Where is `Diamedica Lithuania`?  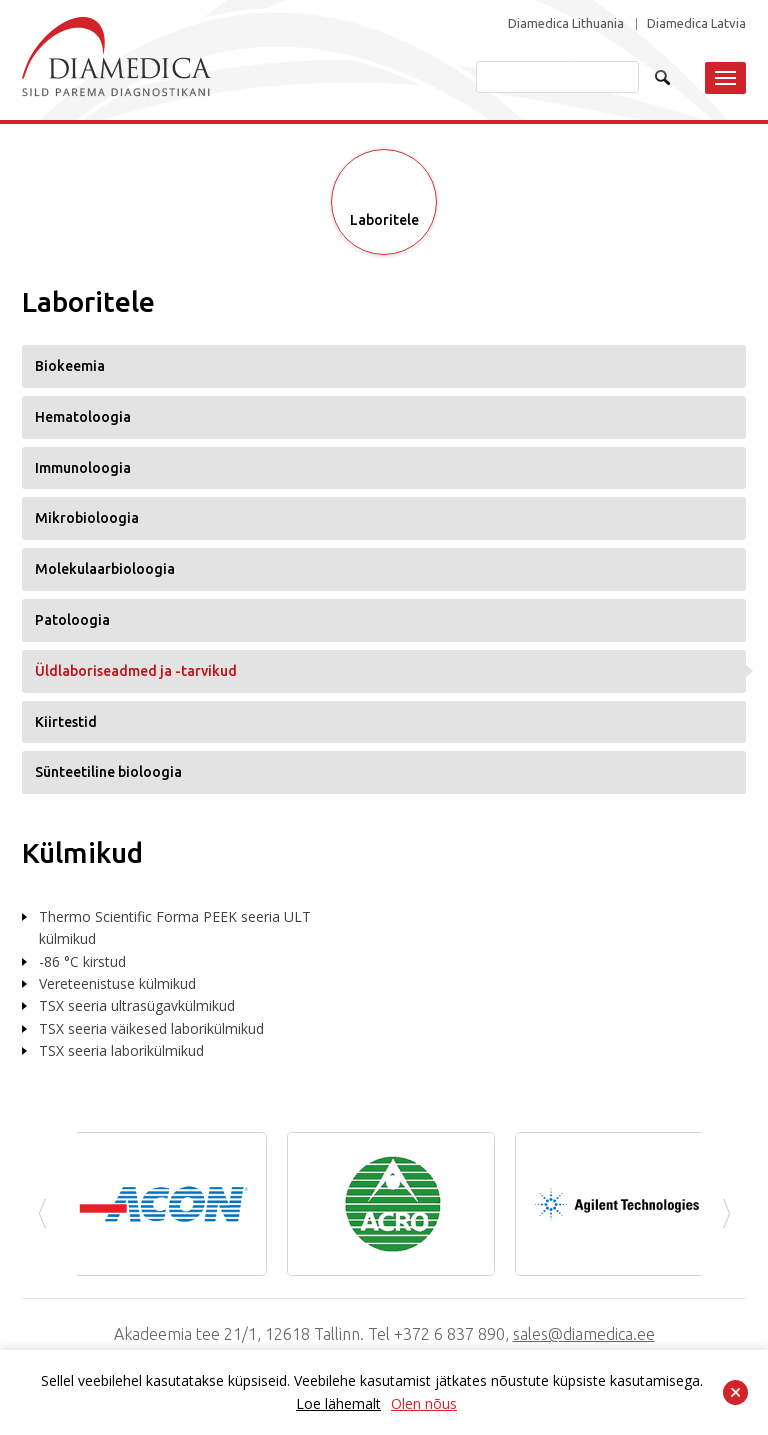 Diamedica Lithuania is located at coordinates (566, 23).